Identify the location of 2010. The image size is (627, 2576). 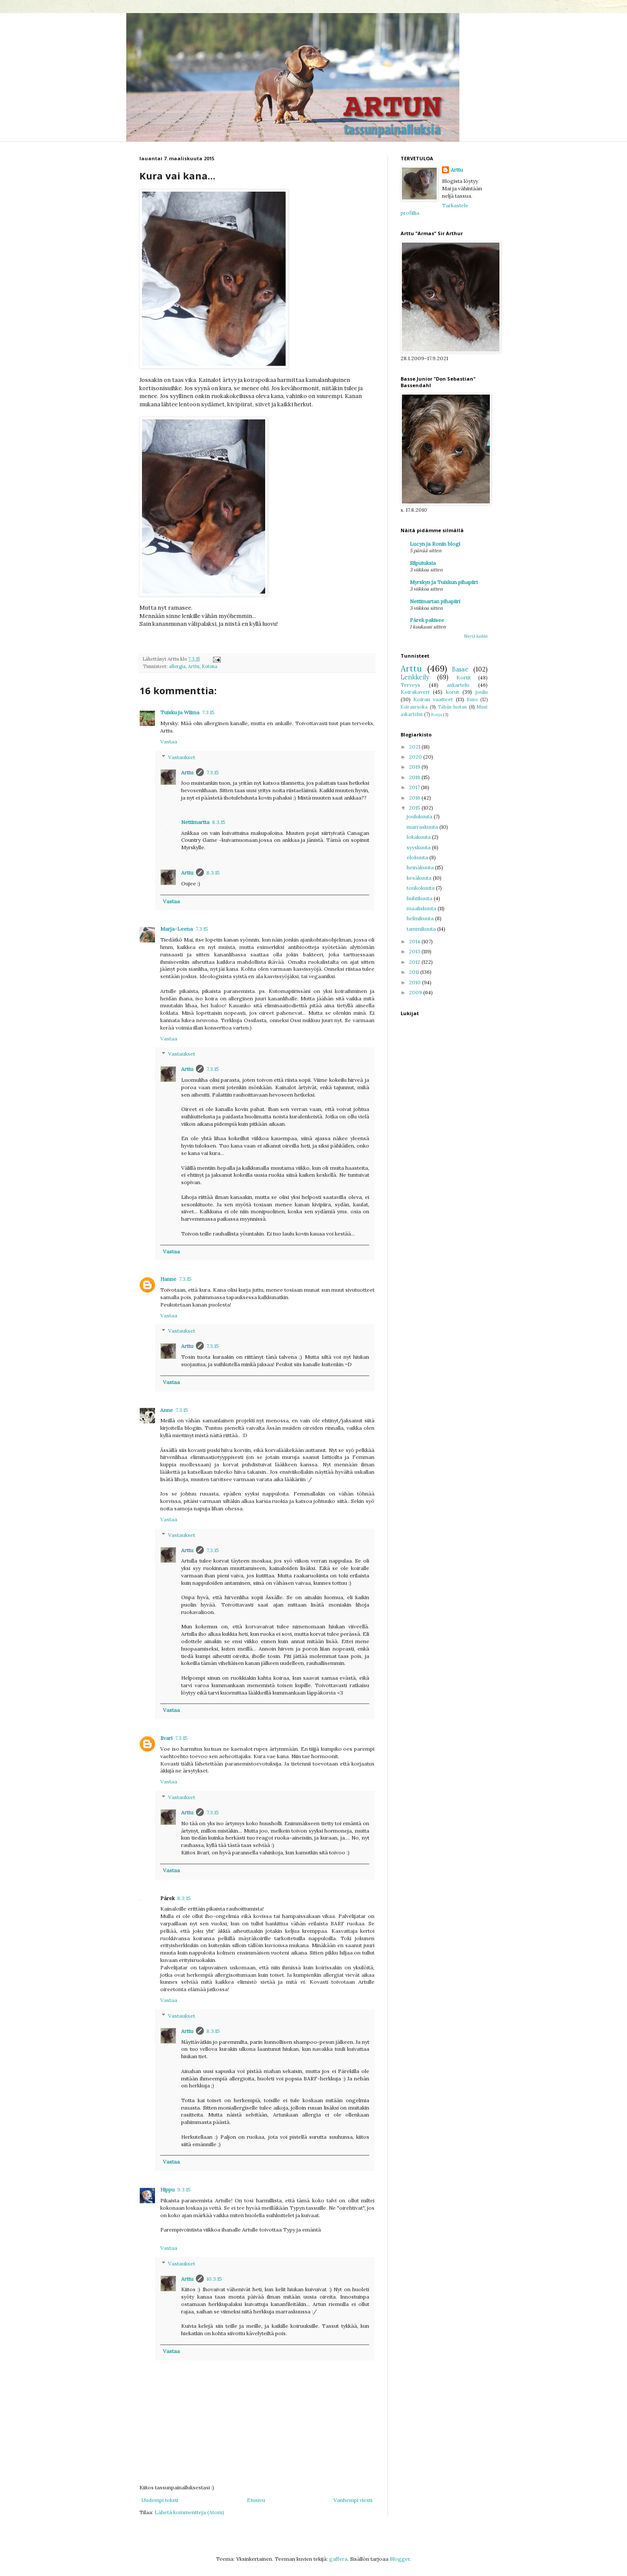
(415, 982).